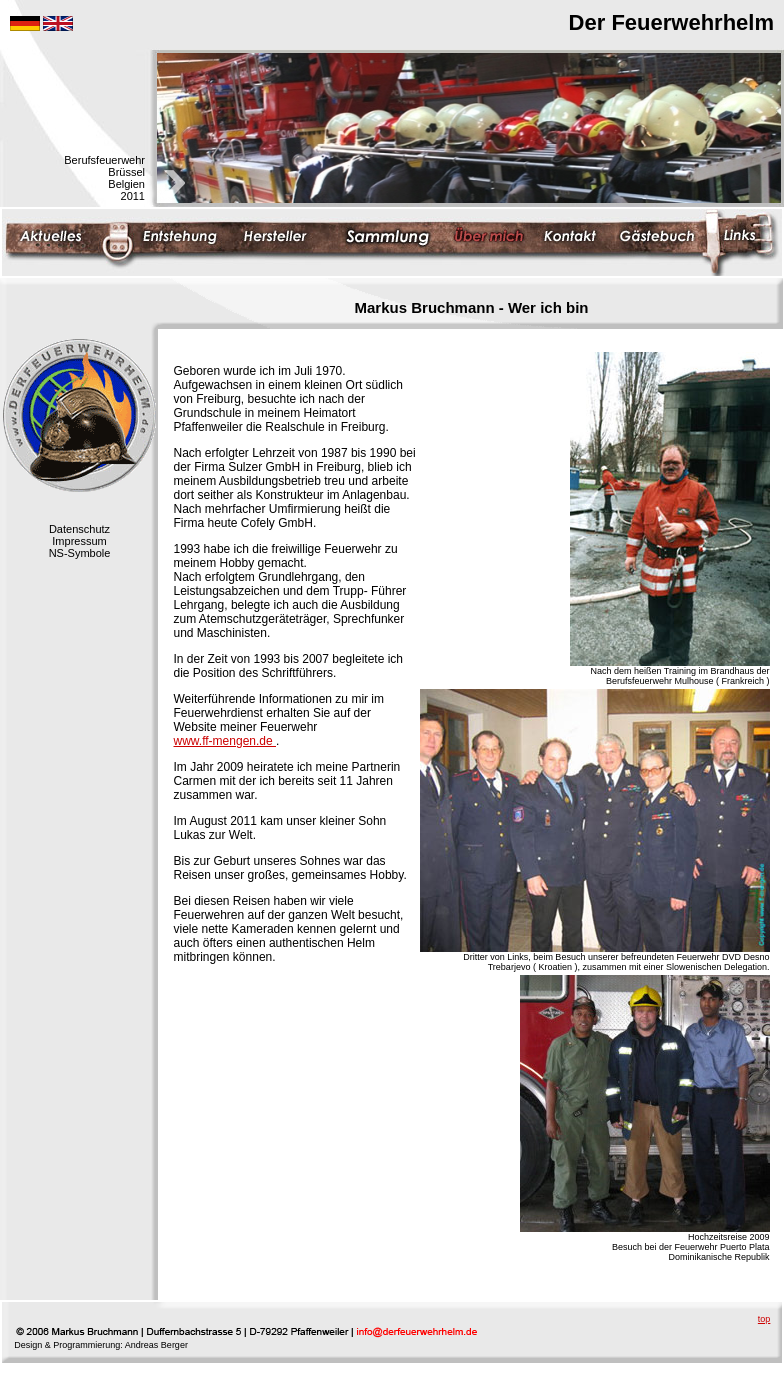 The width and height of the screenshot is (784, 1373). I want to click on www.ff-mengen.de, so click(225, 741).